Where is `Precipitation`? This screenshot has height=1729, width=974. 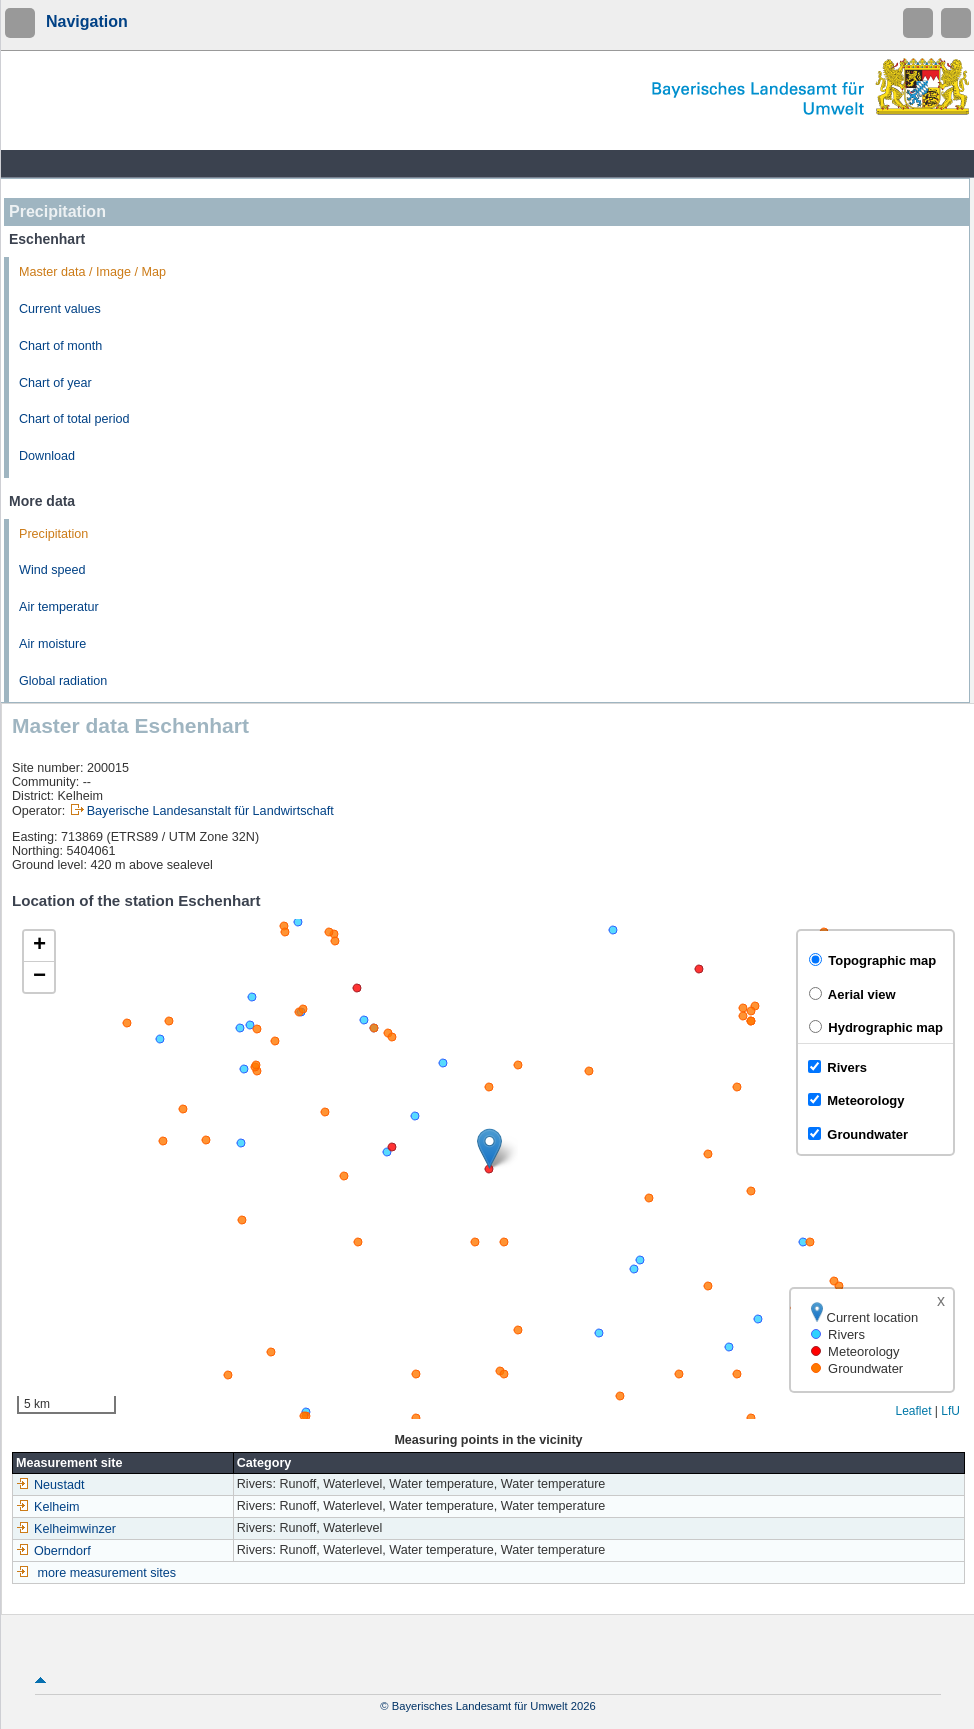
Precipitation is located at coordinates (53, 534).